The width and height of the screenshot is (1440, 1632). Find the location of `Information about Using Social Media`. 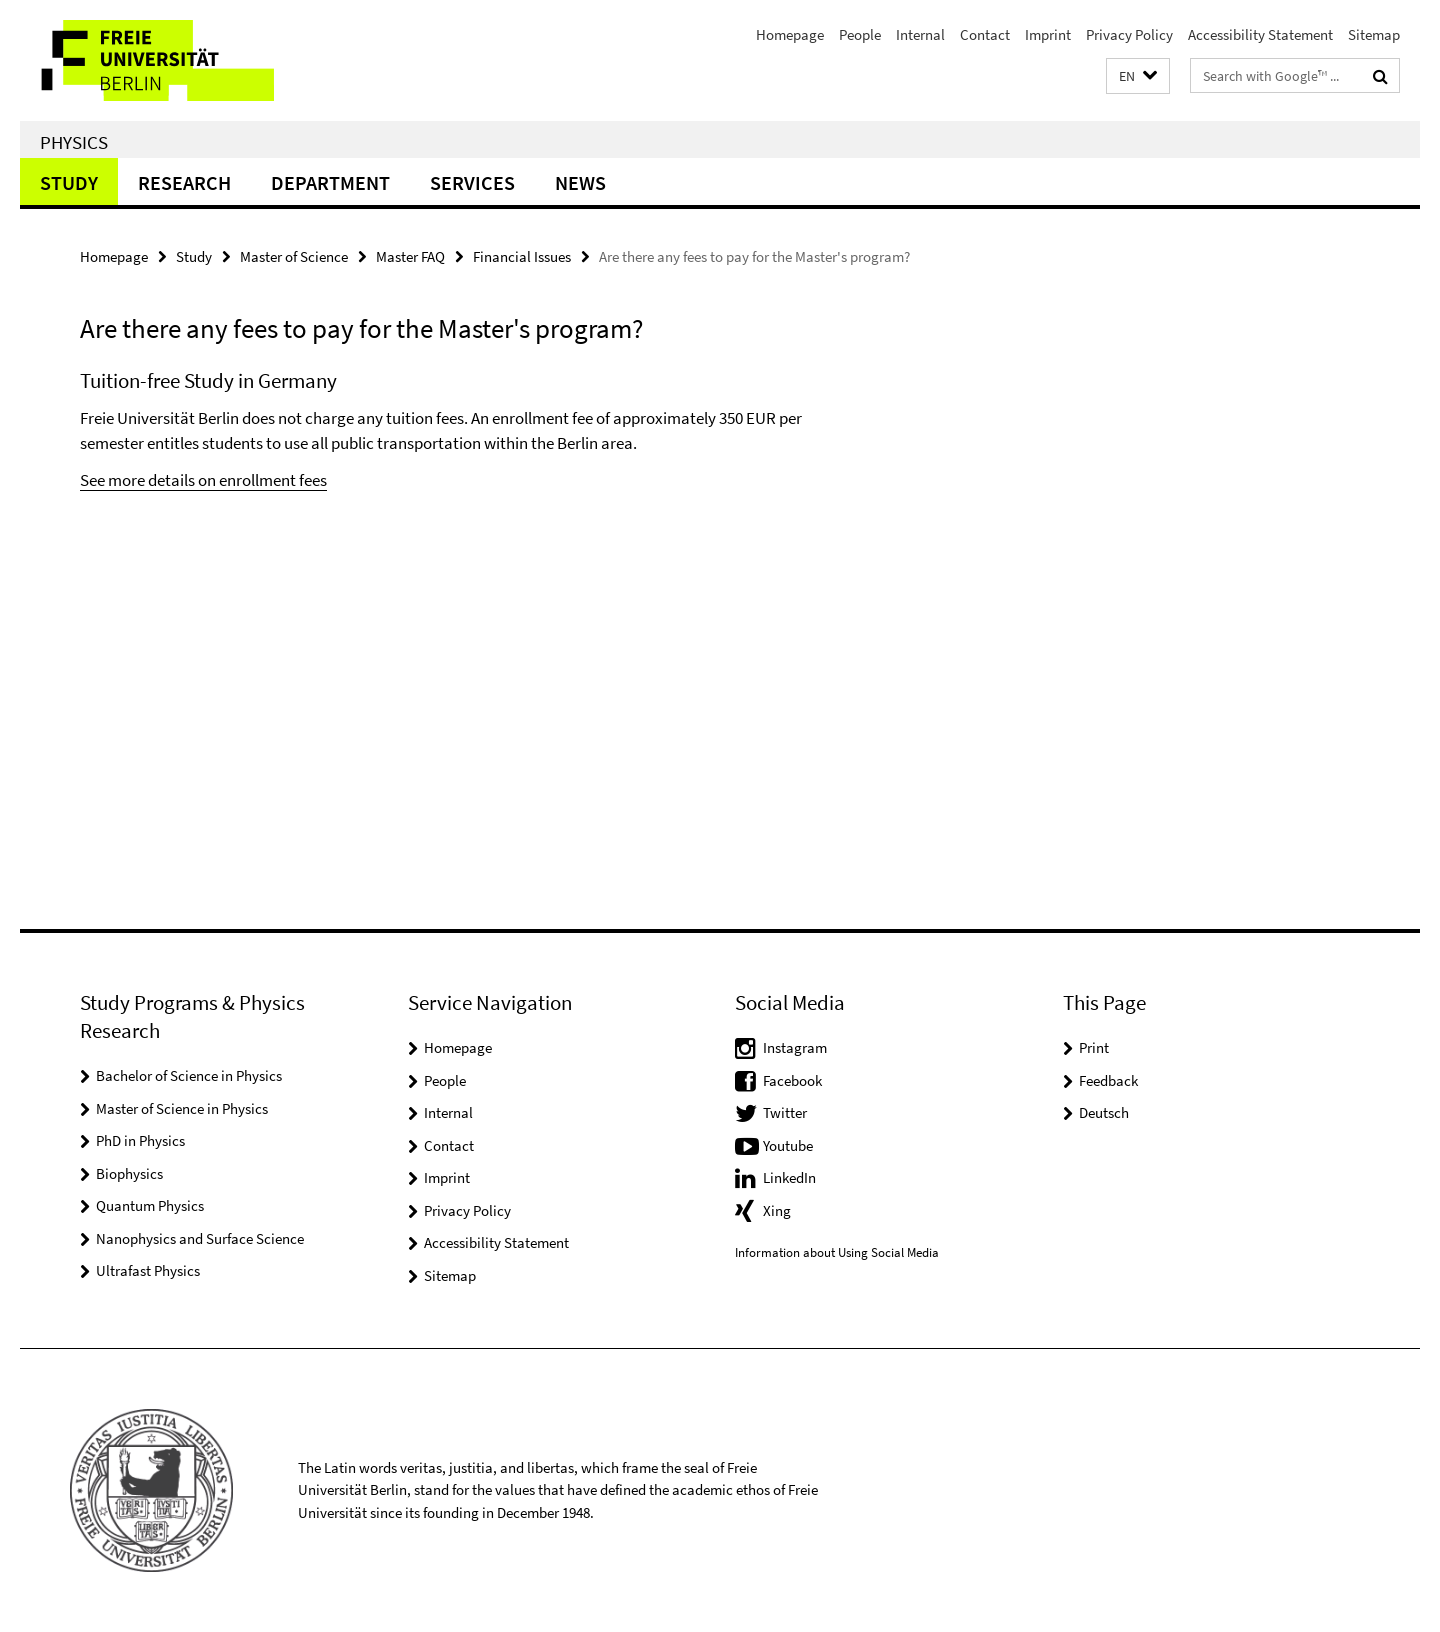

Information about Using Social Media is located at coordinates (837, 1252).